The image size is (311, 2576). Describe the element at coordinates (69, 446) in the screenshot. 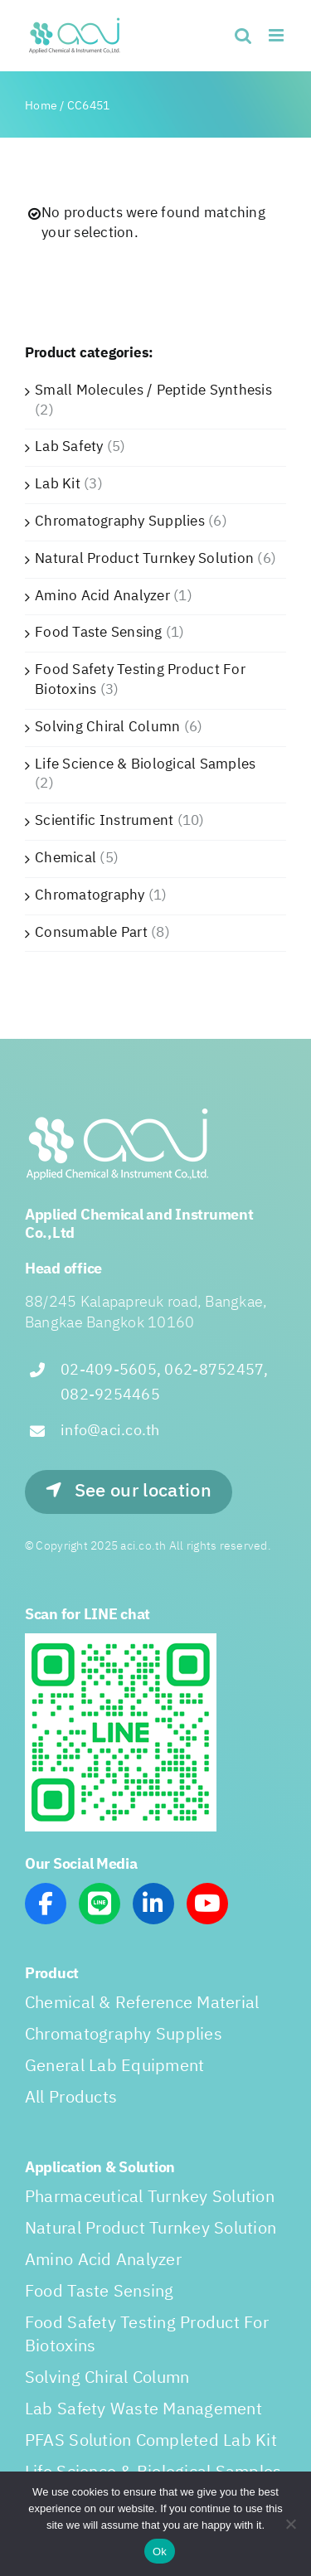

I see `Lab Safety` at that location.